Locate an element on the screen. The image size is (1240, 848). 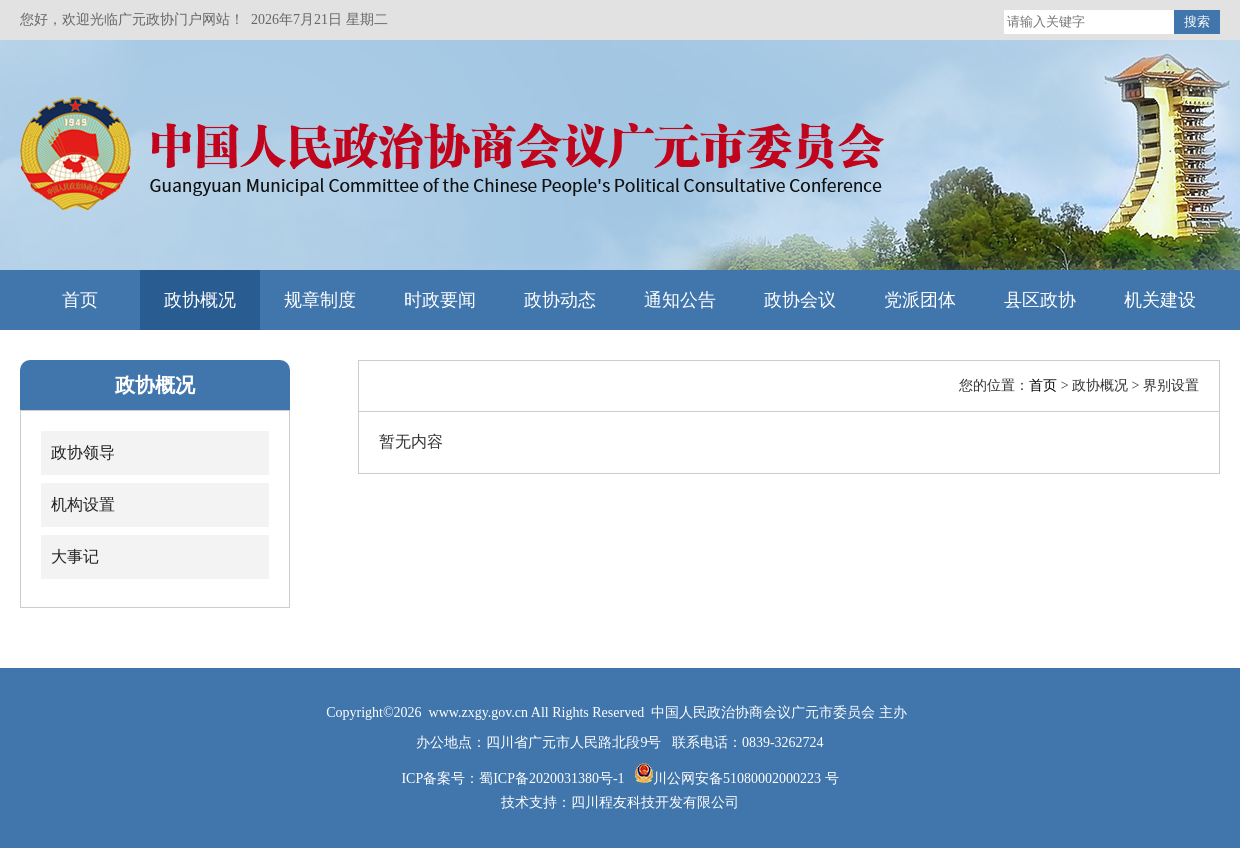
首页 is located at coordinates (80, 300).